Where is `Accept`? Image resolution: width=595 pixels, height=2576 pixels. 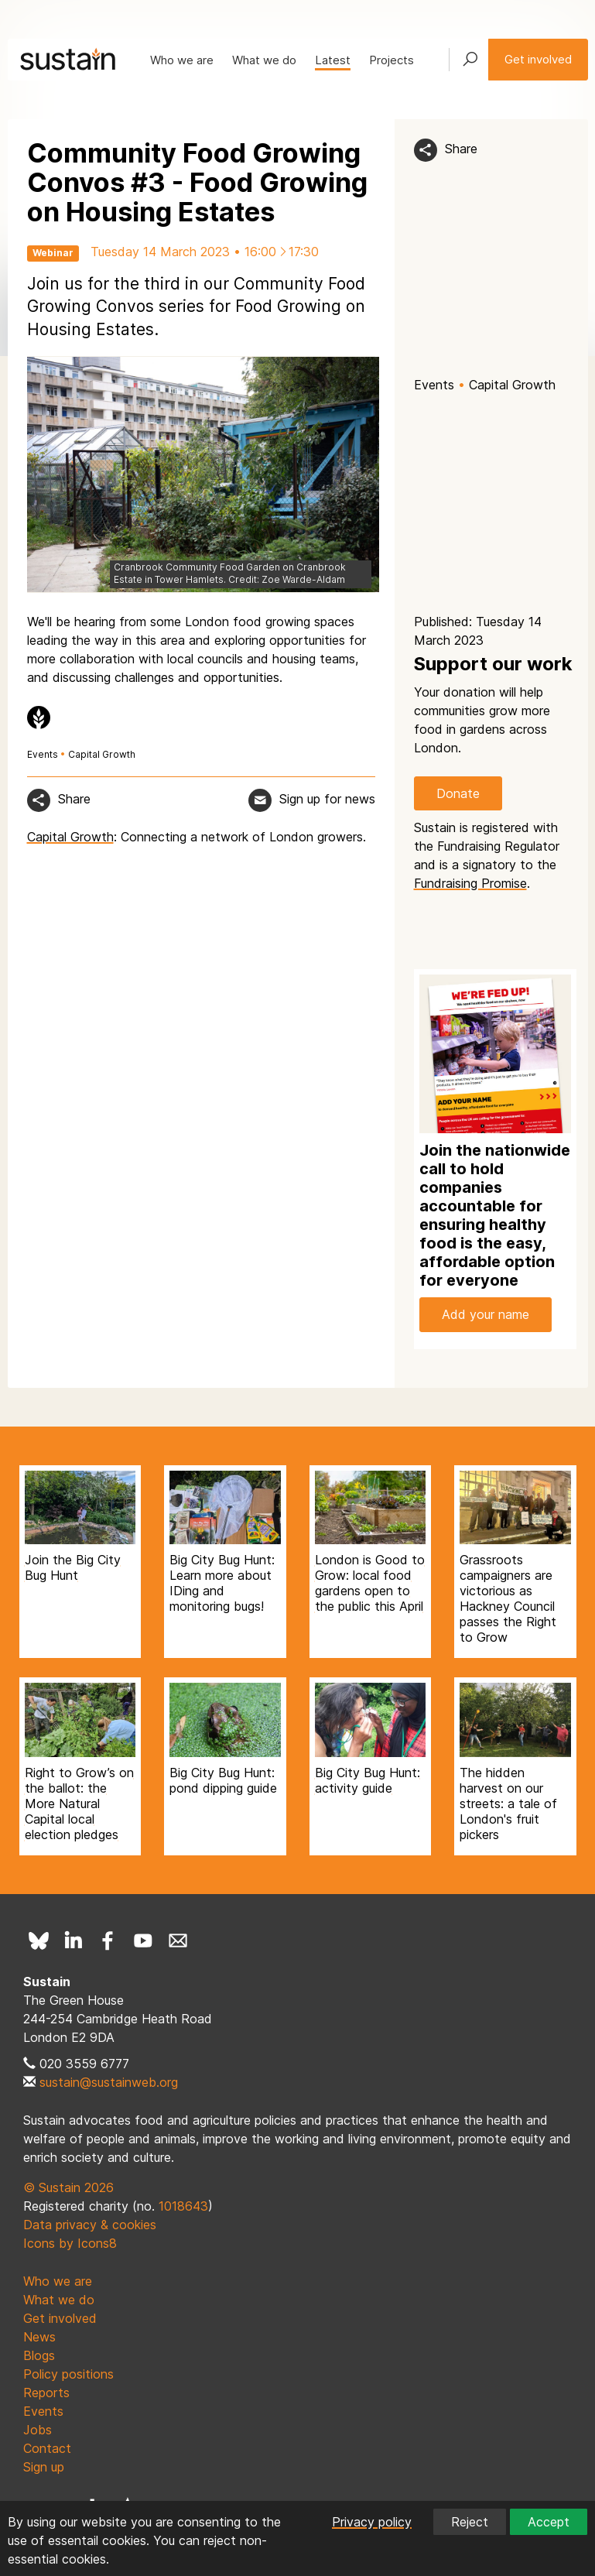
Accept is located at coordinates (548, 2522).